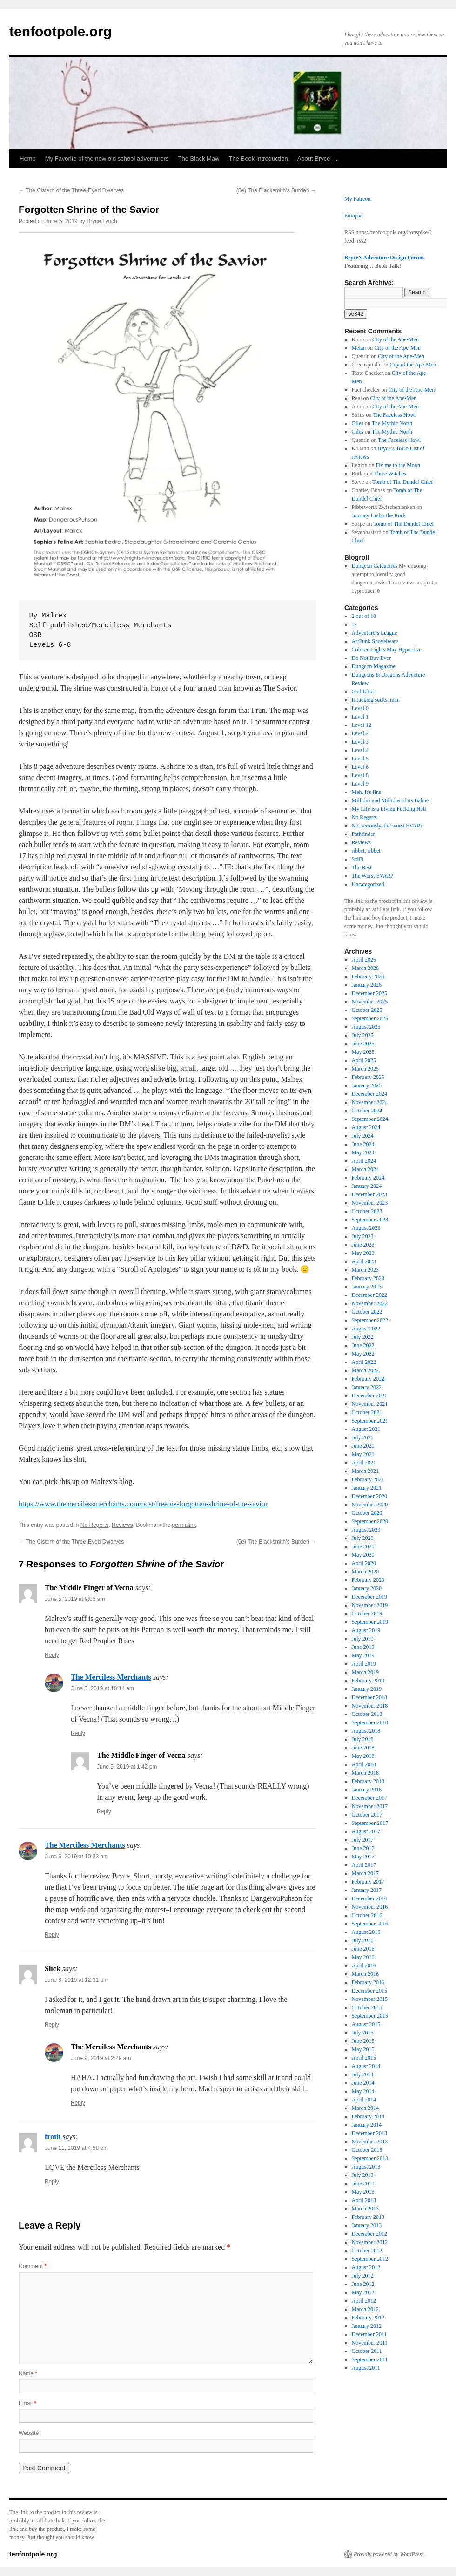 The height and width of the screenshot is (2576, 456). I want to click on October 2021, so click(367, 1412).